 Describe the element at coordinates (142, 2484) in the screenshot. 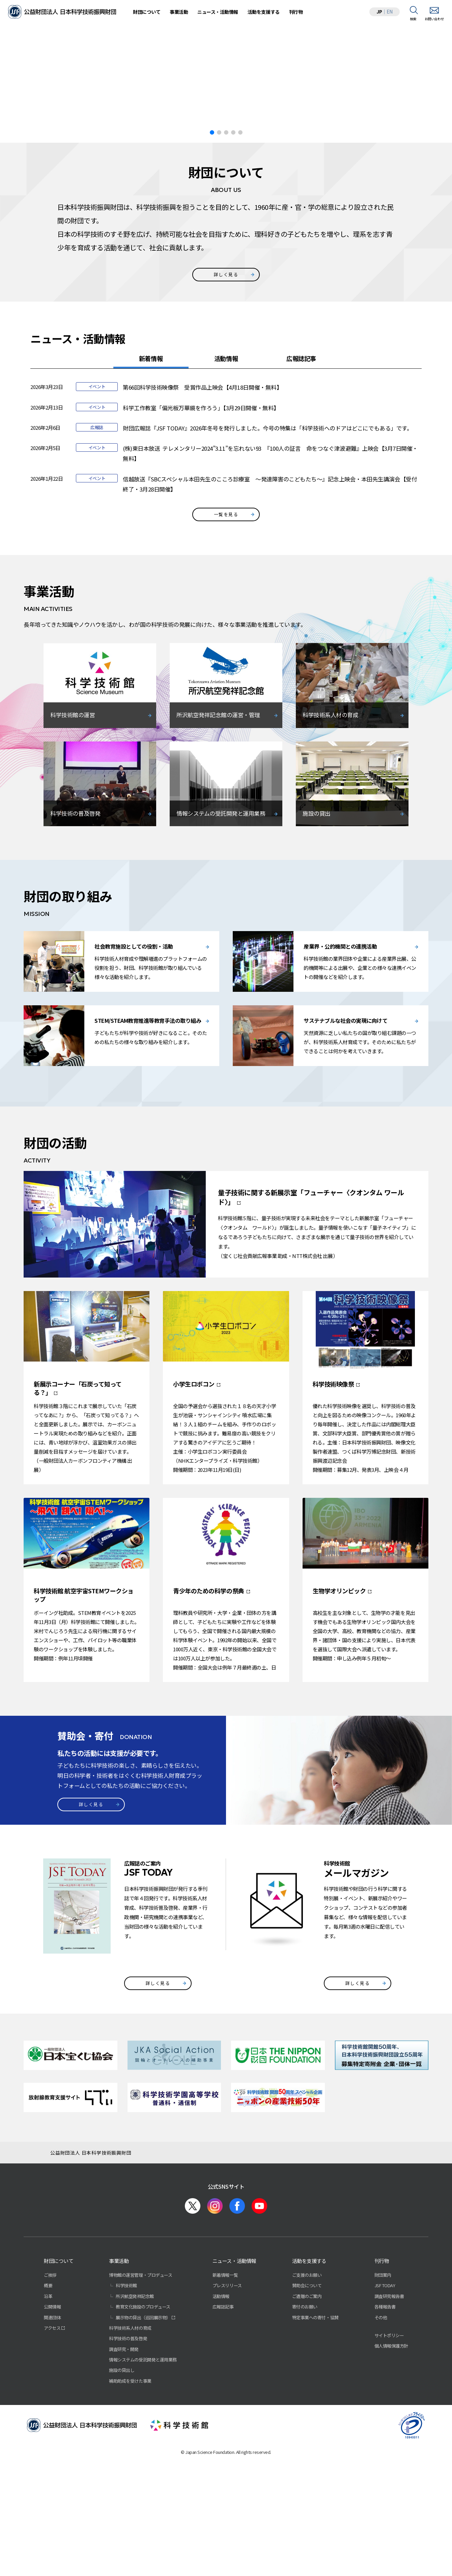

I see `情報システムの受託開発と運用業務` at that location.